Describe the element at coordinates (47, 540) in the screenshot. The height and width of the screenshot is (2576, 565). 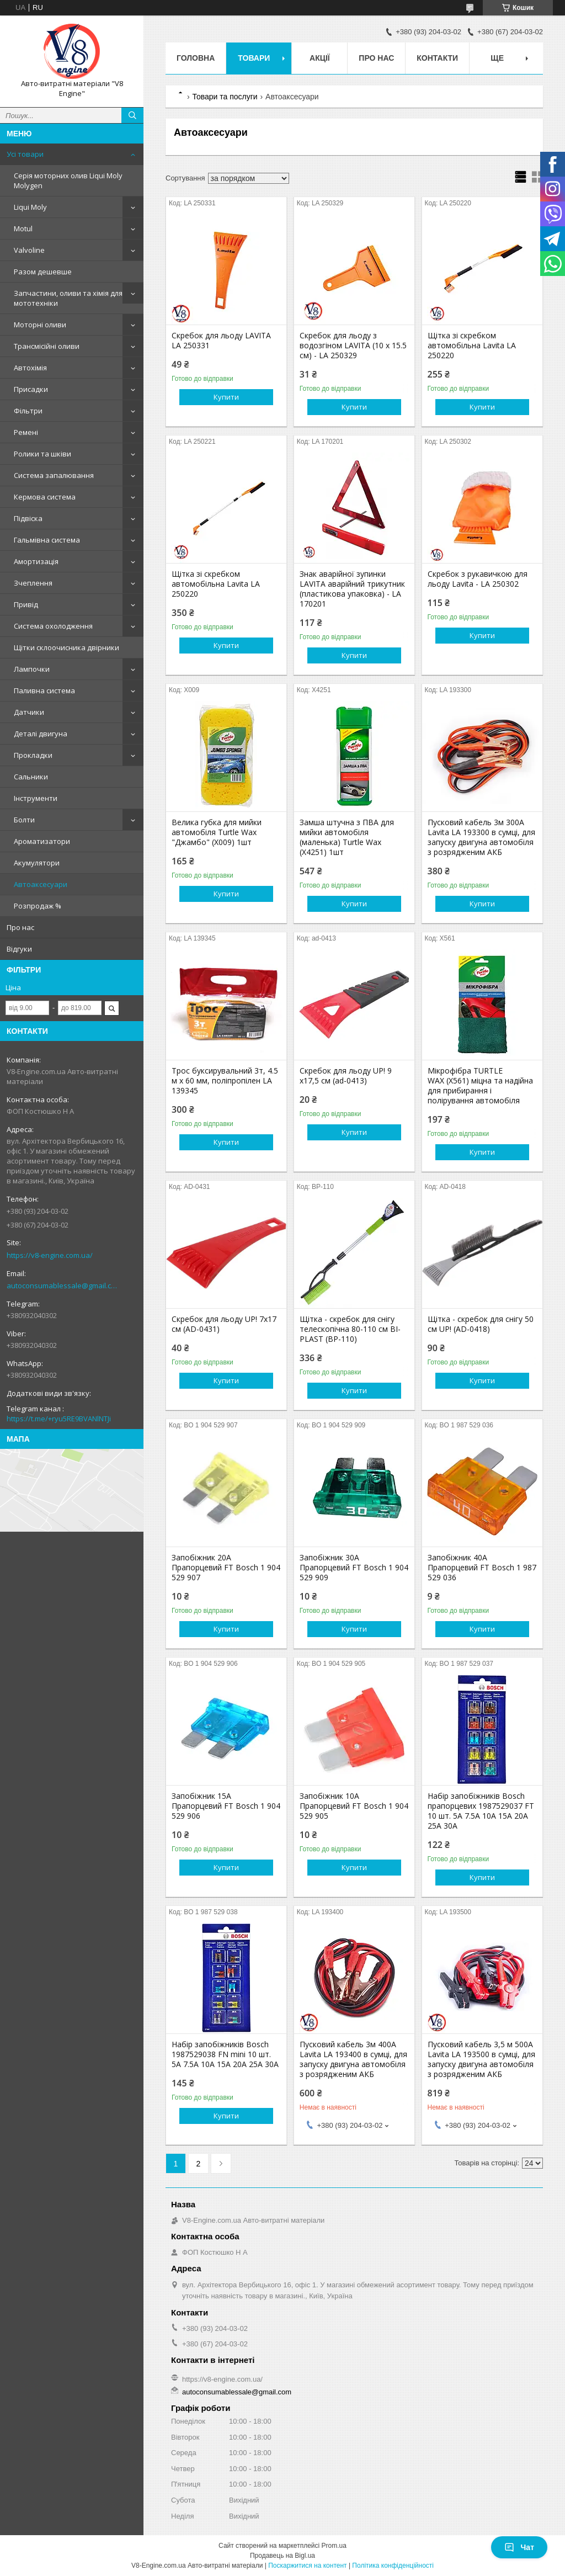
I see `Гальмівна система` at that location.